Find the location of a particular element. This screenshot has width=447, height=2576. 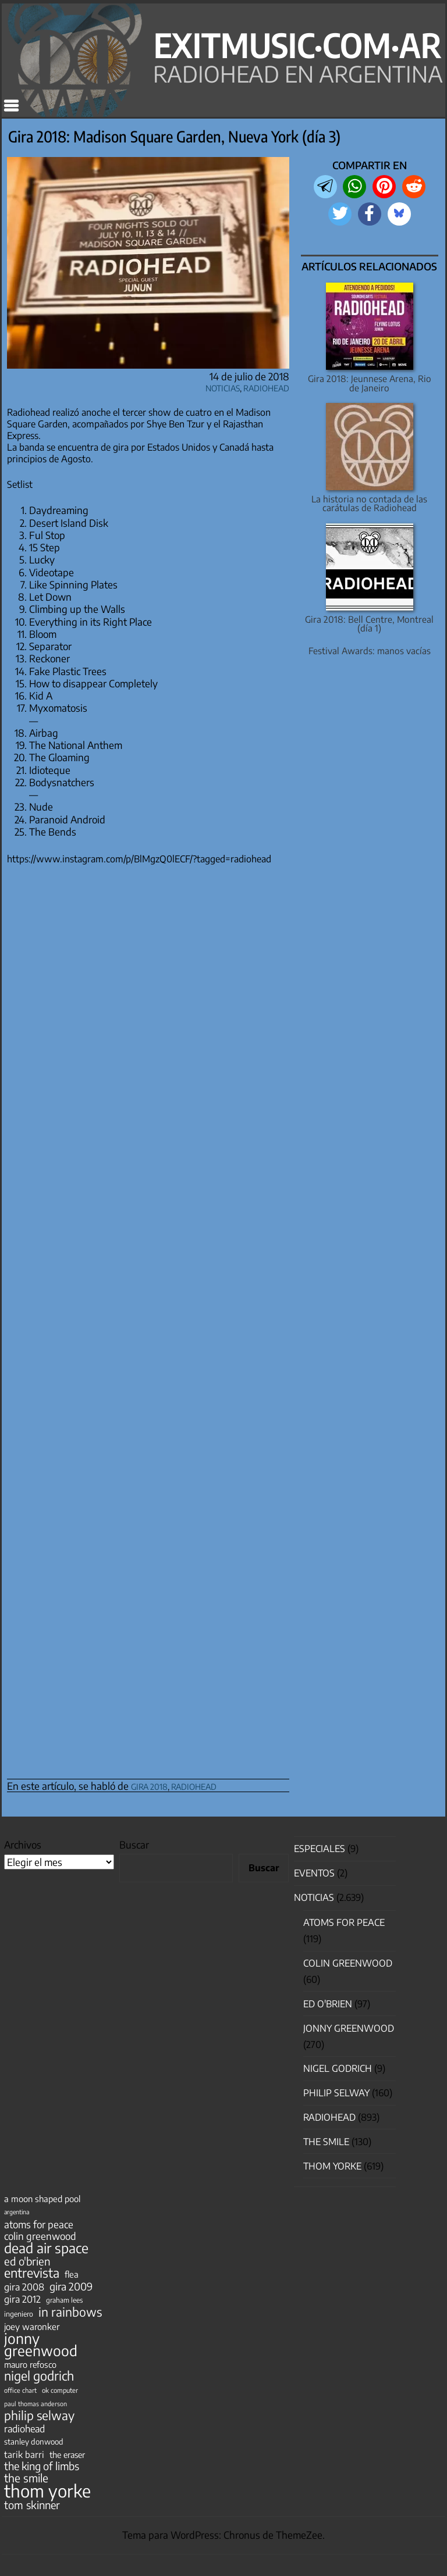

Ed O'Brien is located at coordinates (327, 2004).